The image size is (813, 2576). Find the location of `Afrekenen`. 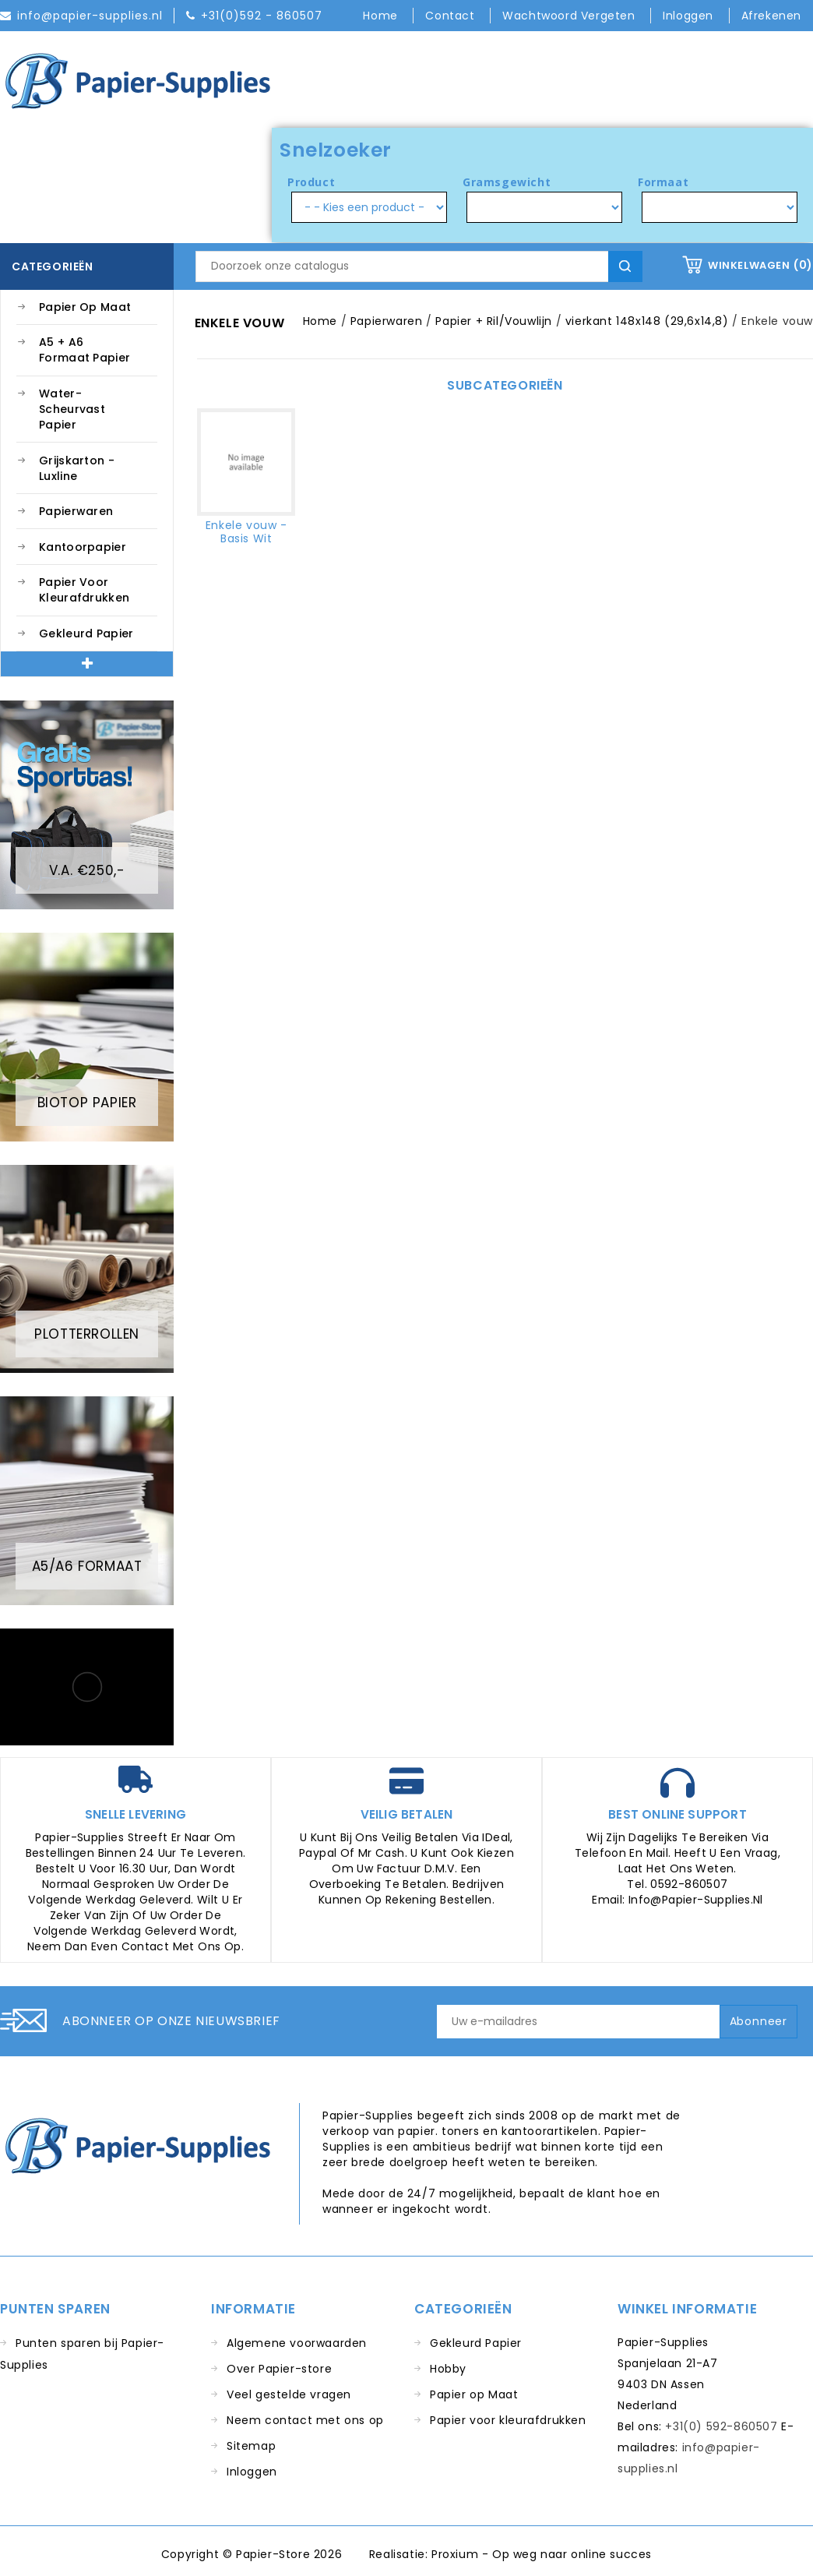

Afrekenen is located at coordinates (771, 15).